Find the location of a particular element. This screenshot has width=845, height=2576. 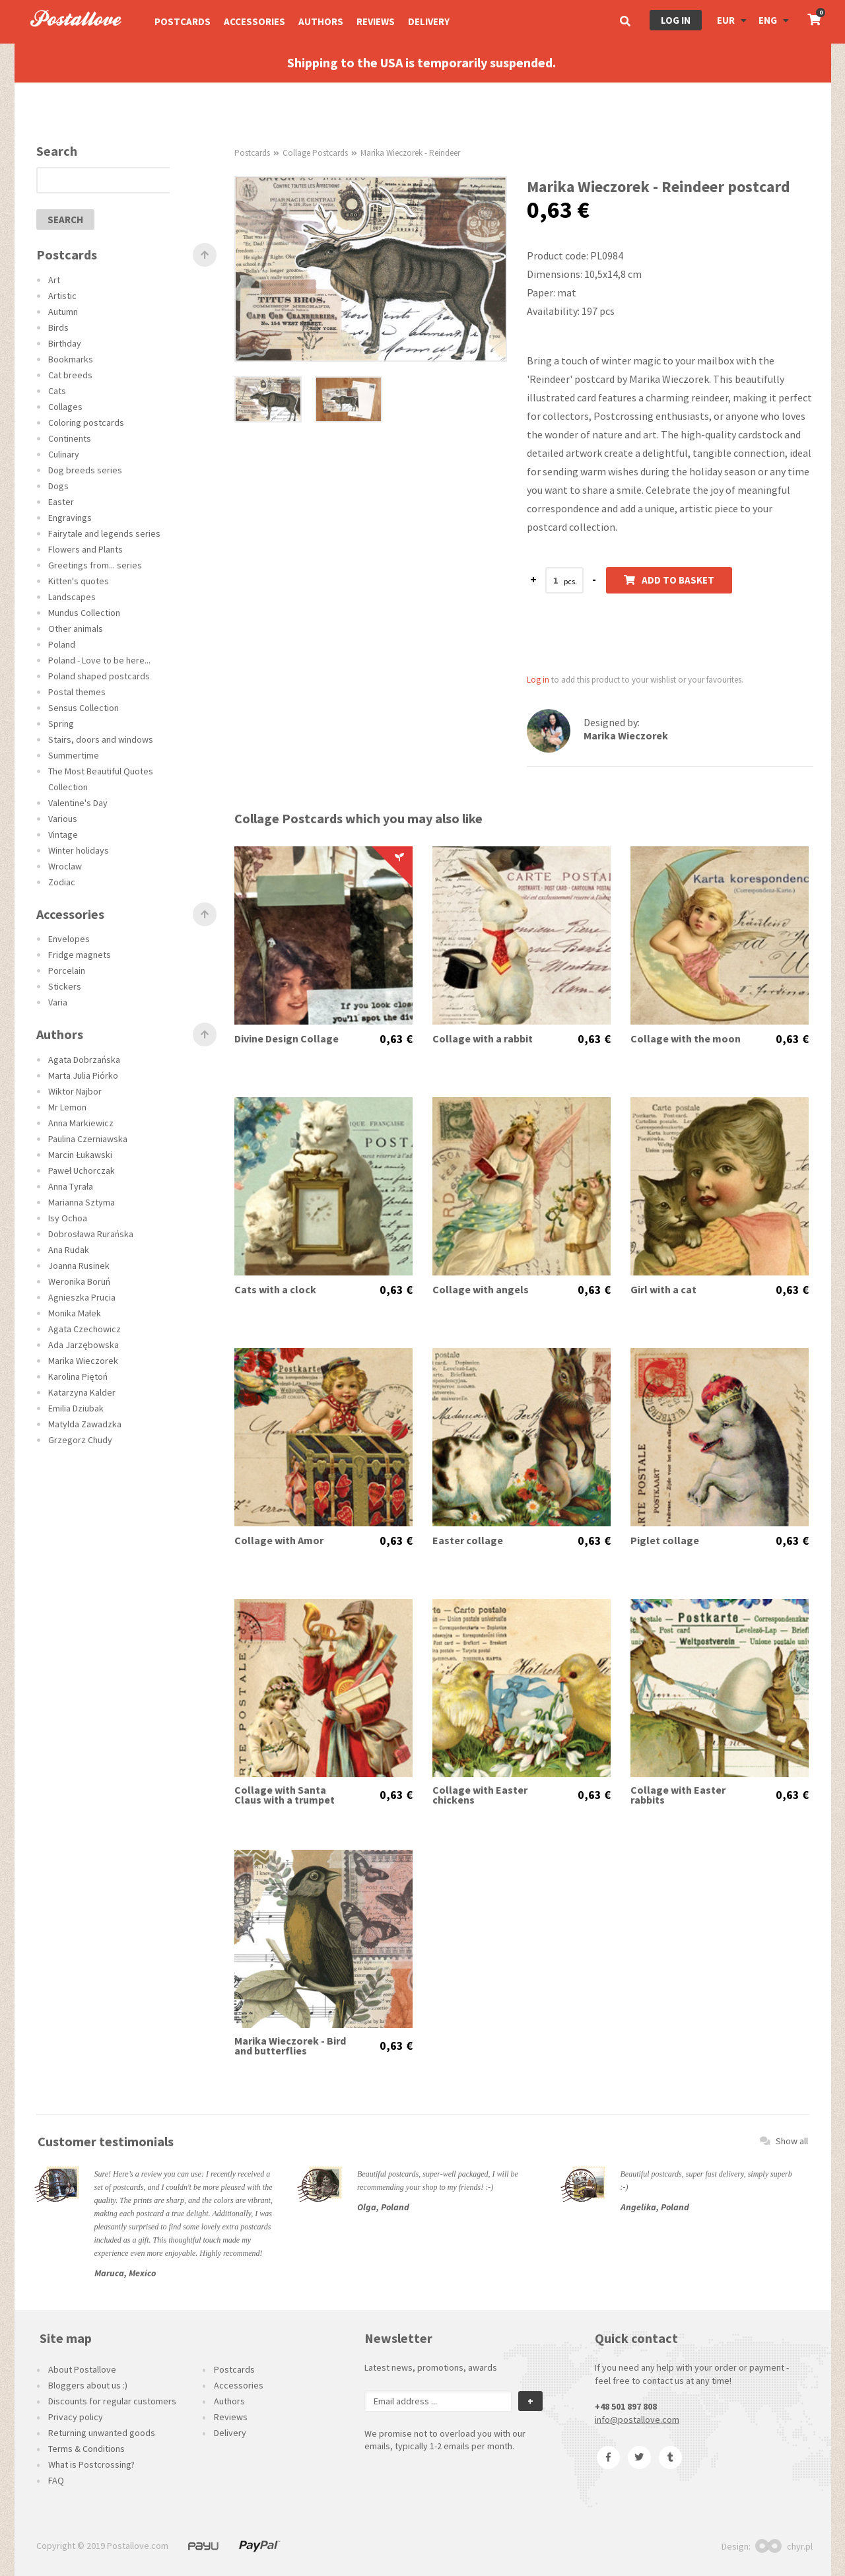

Bookmarks is located at coordinates (70, 359).